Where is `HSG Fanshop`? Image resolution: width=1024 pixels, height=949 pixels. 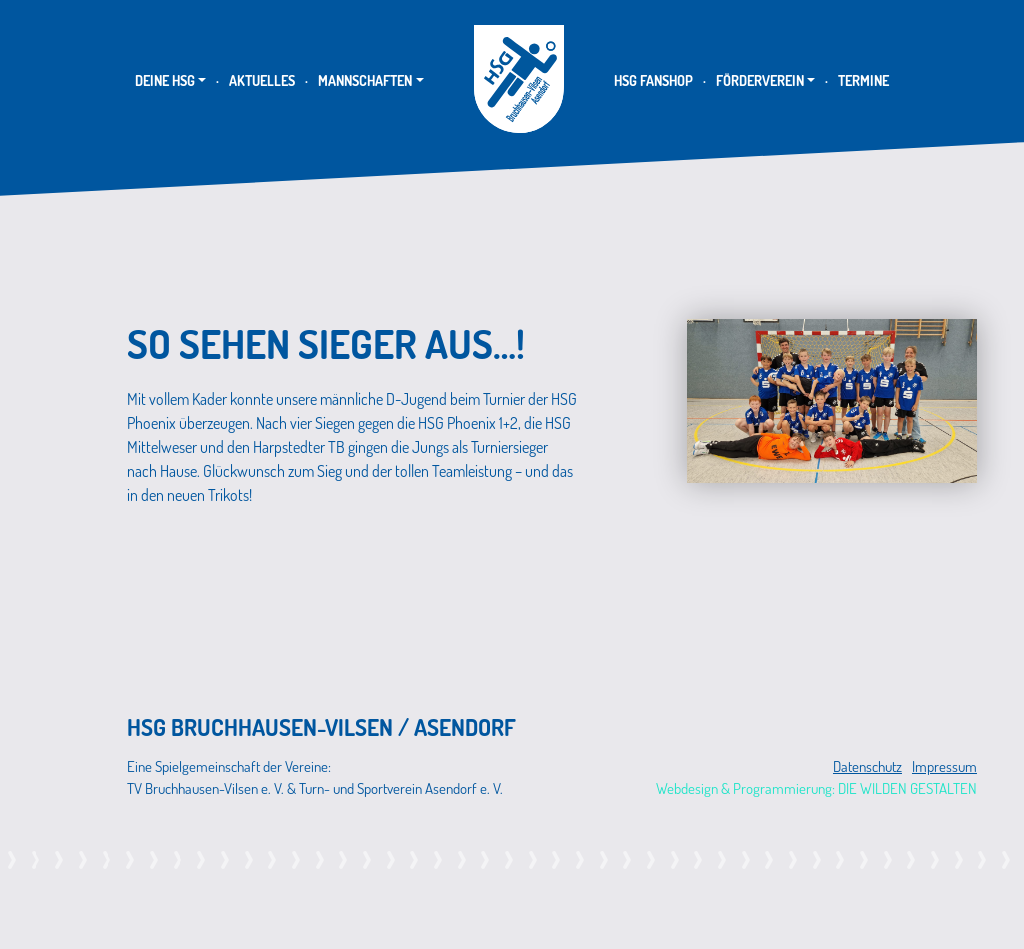 HSG Fanshop is located at coordinates (653, 80).